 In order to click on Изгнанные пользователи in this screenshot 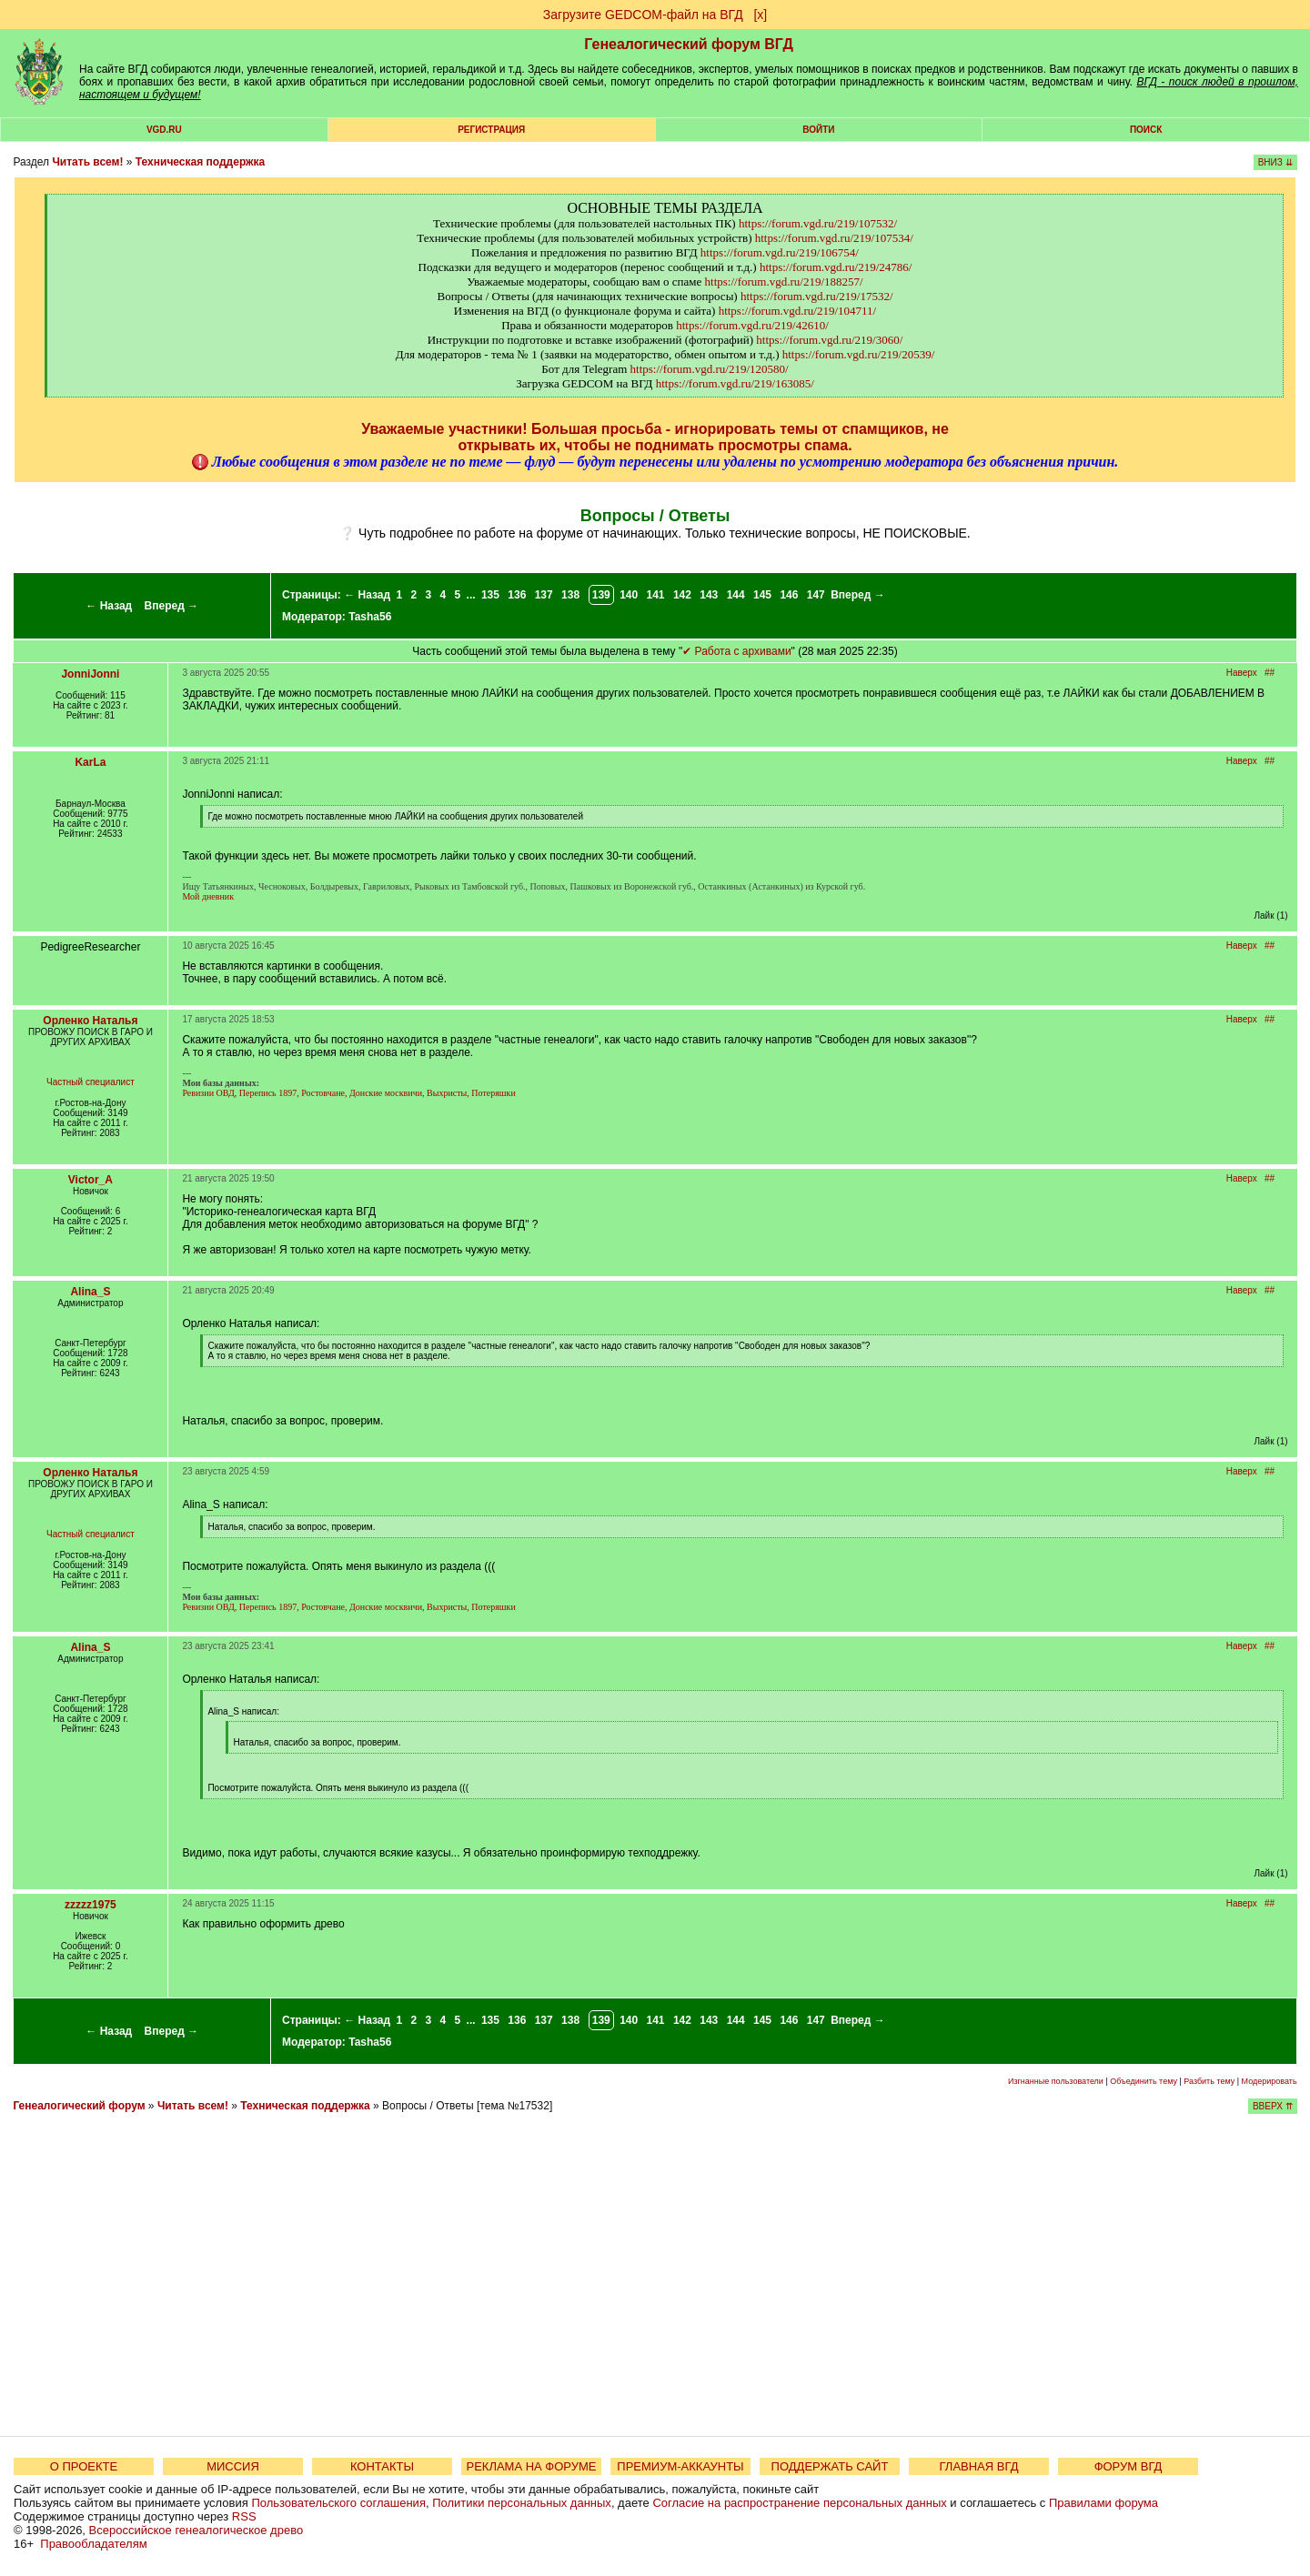, I will do `click(1055, 2081)`.